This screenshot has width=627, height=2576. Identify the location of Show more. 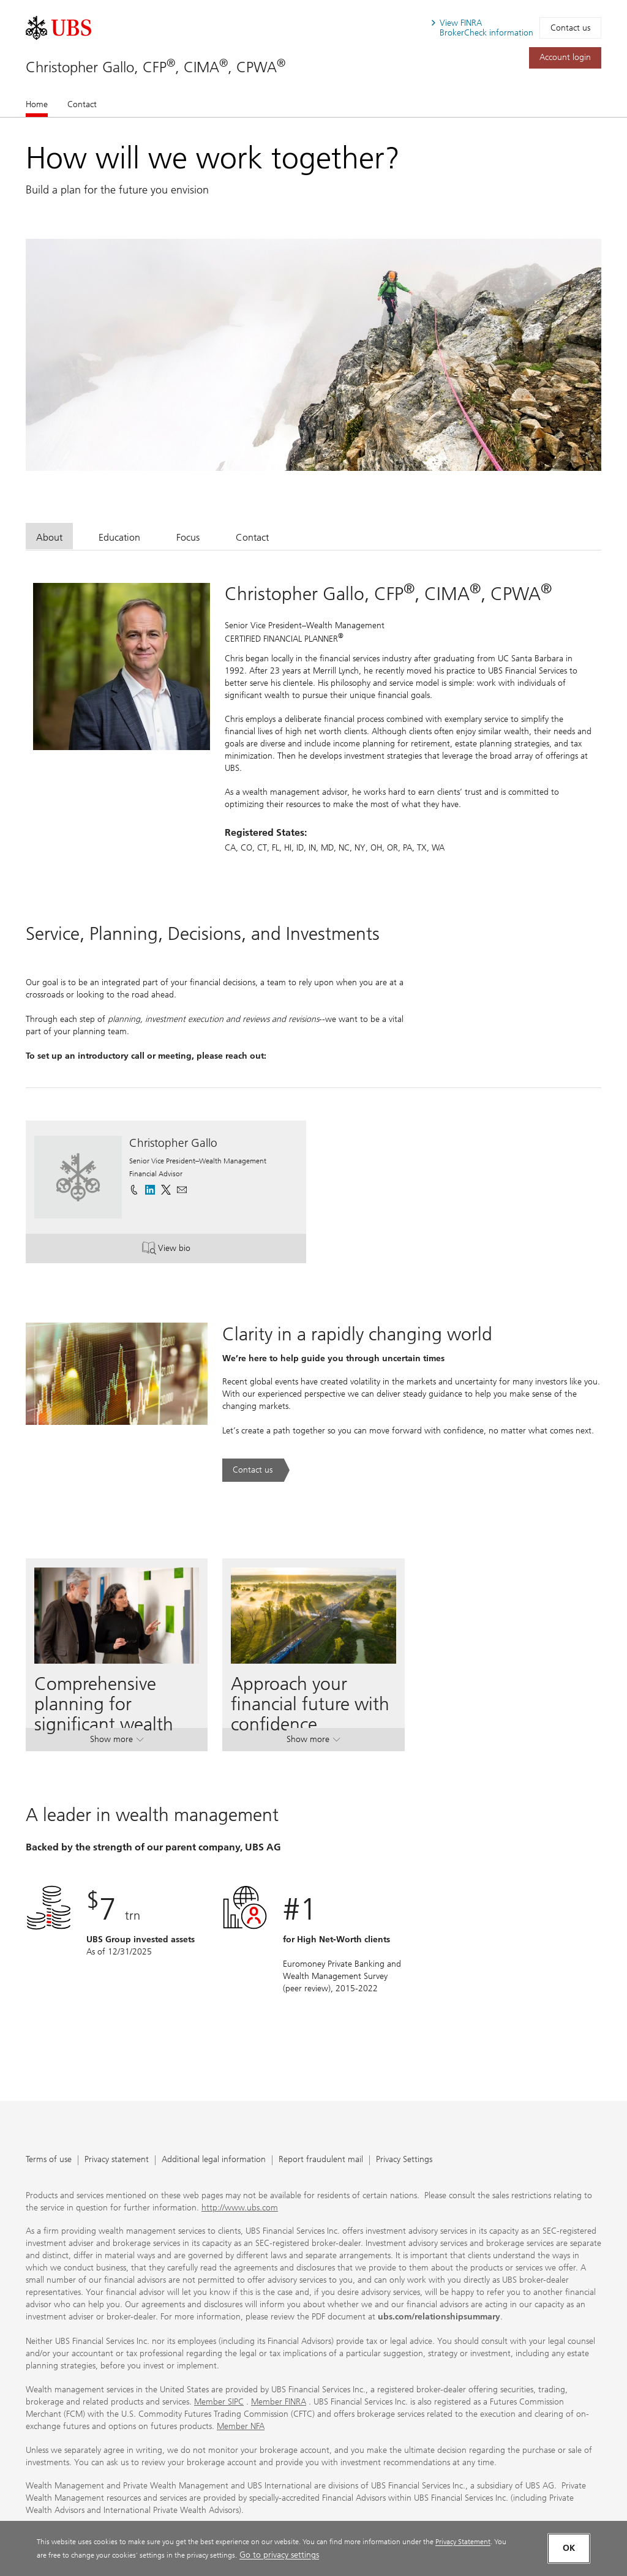
(116, 1741).